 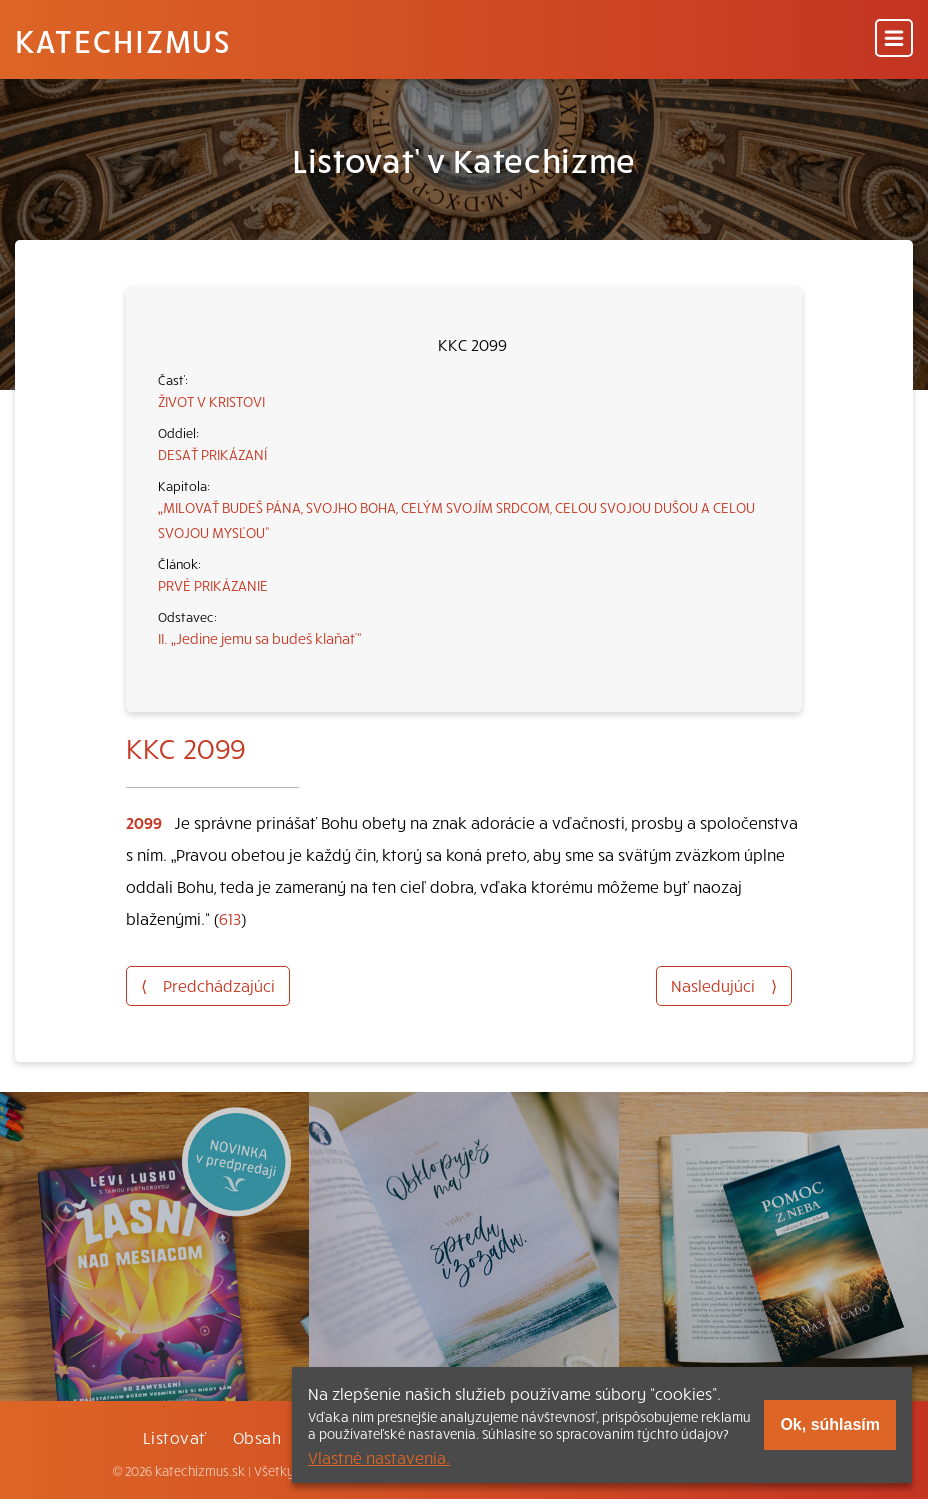 What do you see at coordinates (175, 1437) in the screenshot?
I see `Listovať` at bounding box center [175, 1437].